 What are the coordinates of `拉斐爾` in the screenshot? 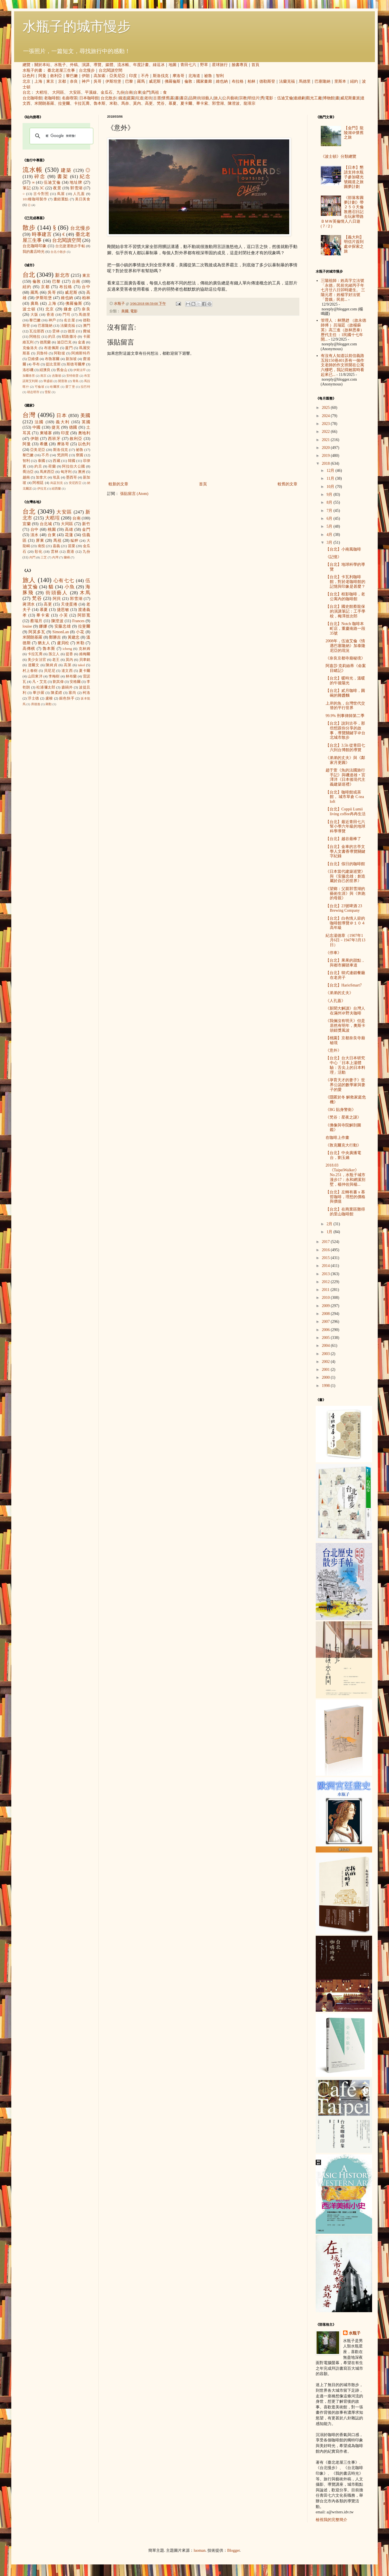 It's located at (64, 103).